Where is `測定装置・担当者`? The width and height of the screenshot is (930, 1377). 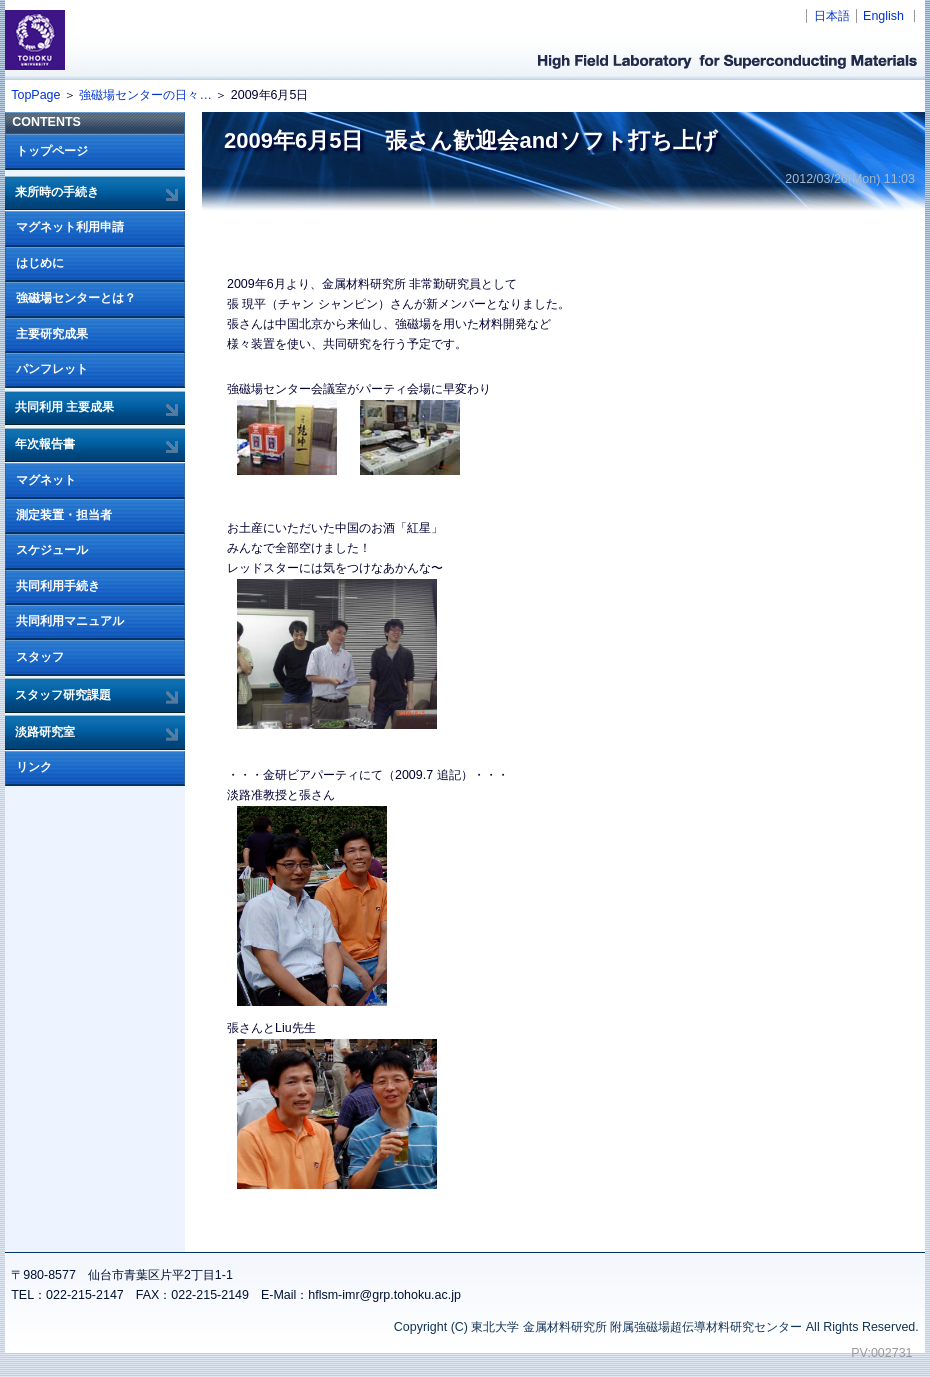 測定装置・担当者 is located at coordinates (64, 515).